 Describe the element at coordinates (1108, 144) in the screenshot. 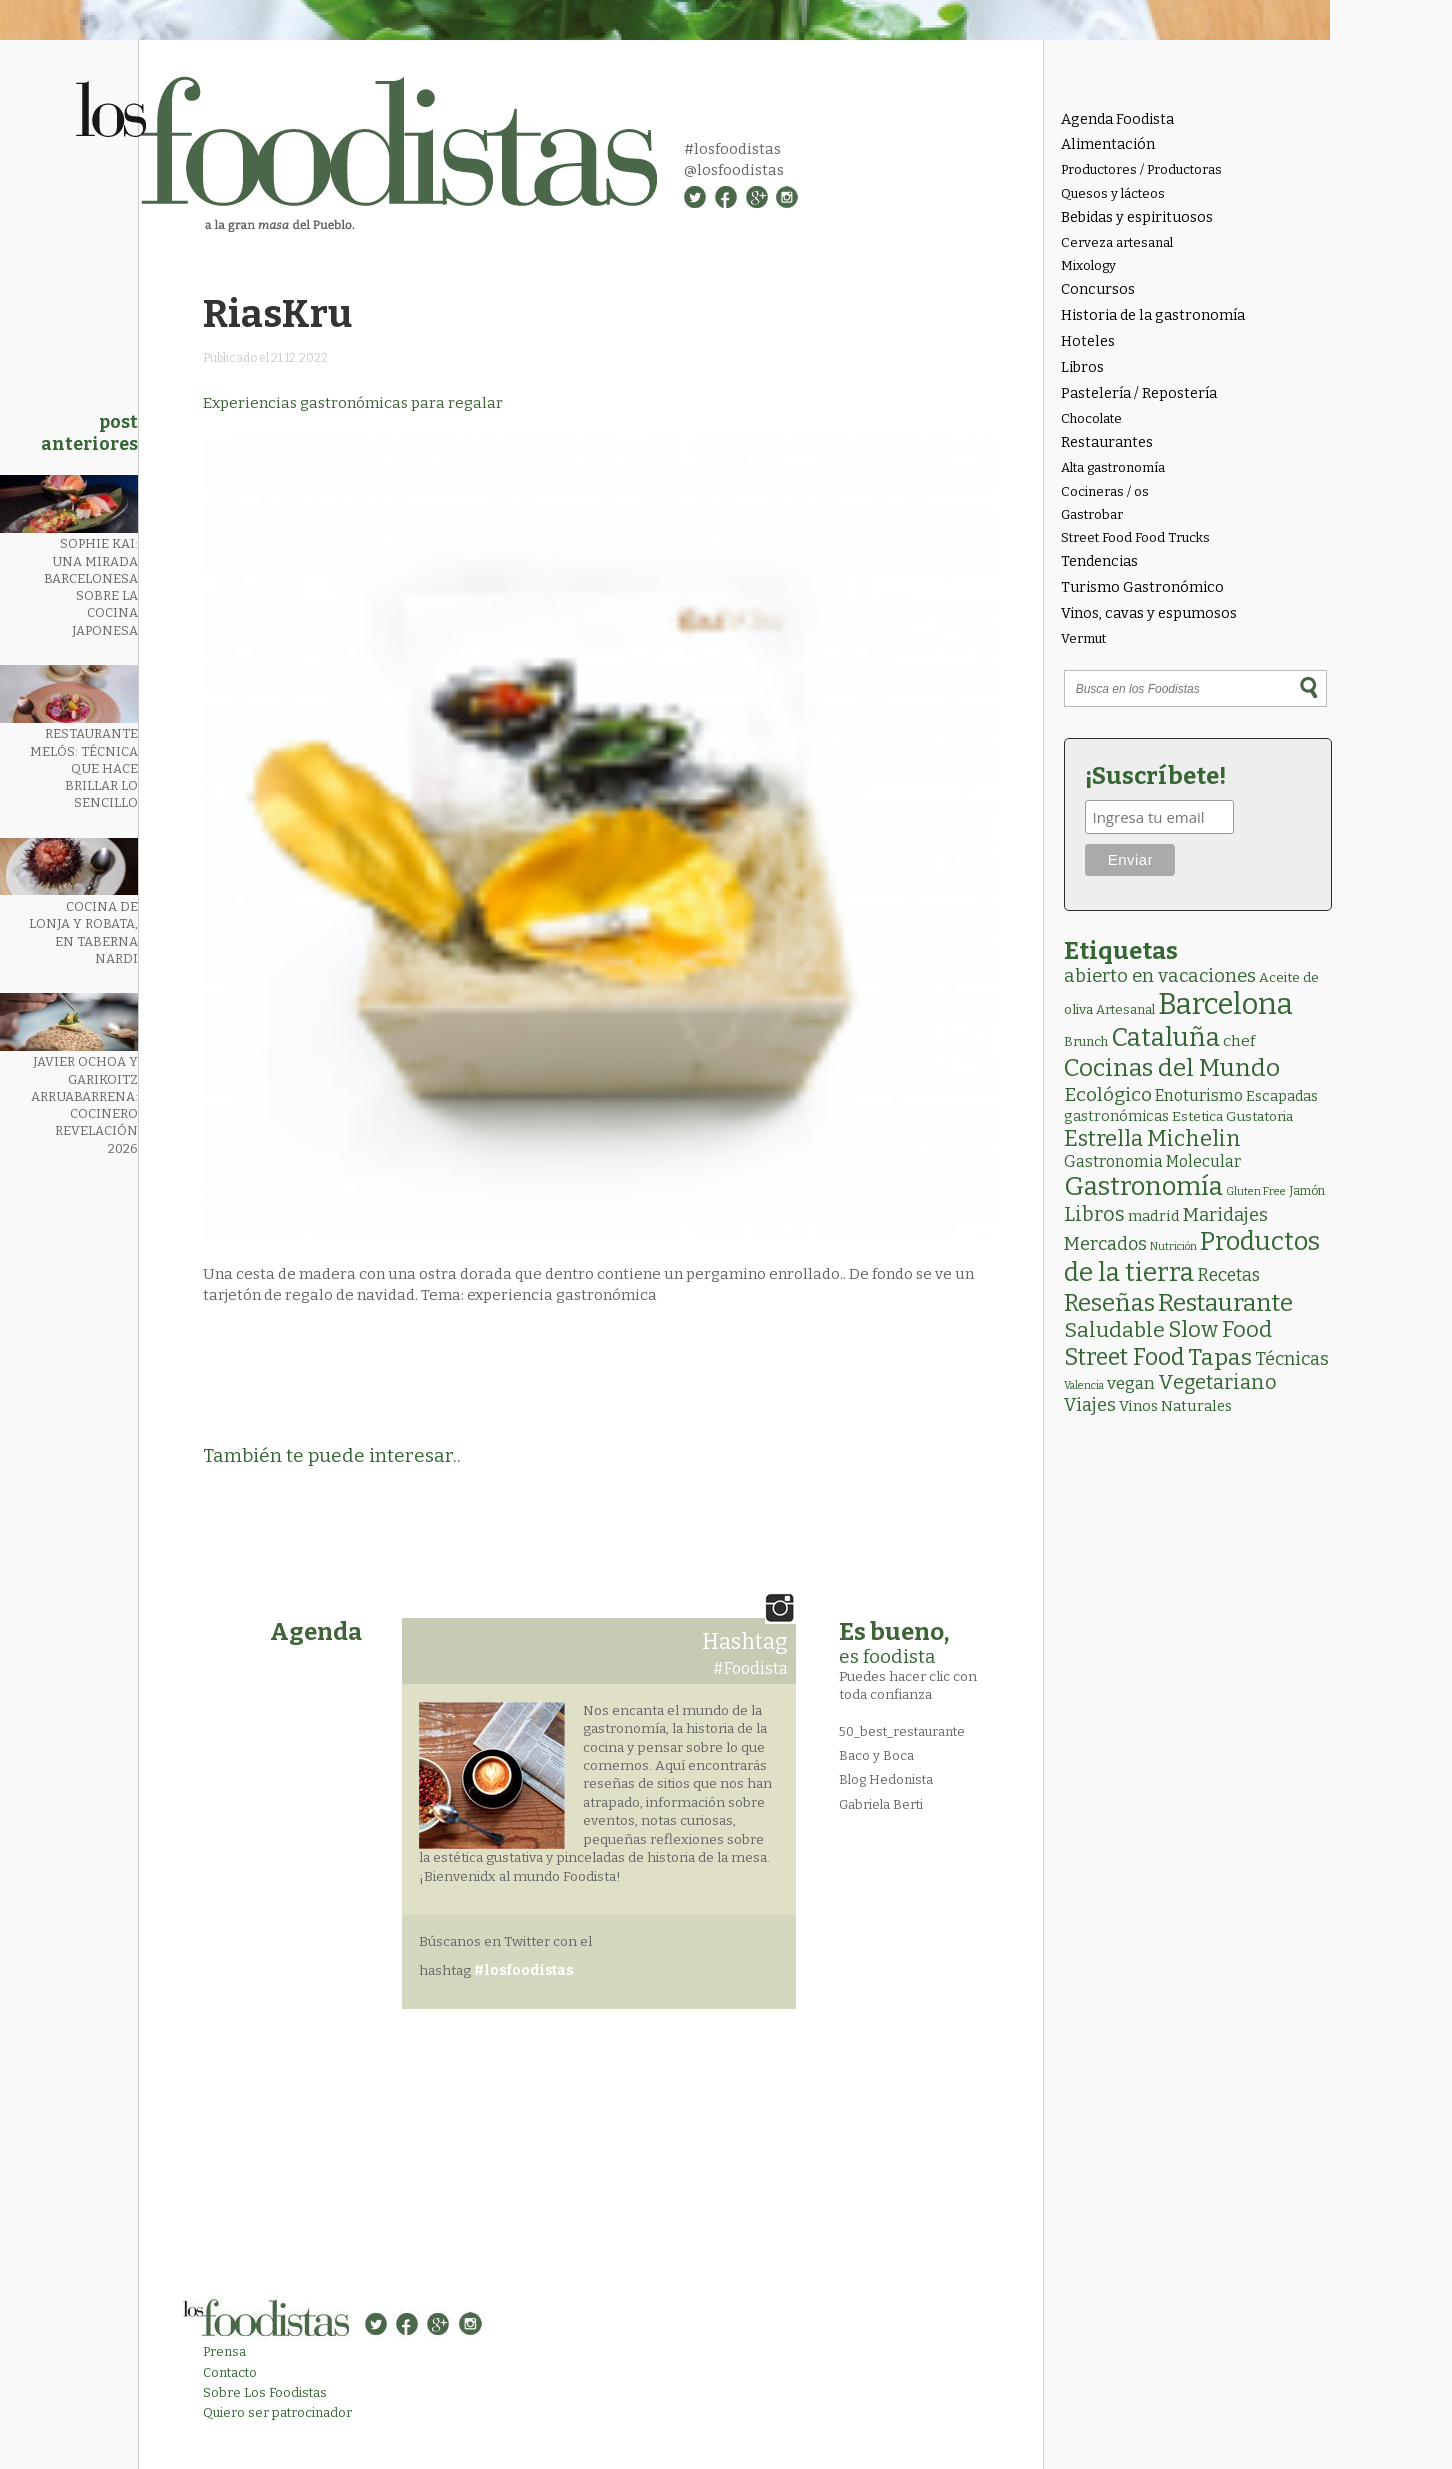

I see `Alimentación` at that location.